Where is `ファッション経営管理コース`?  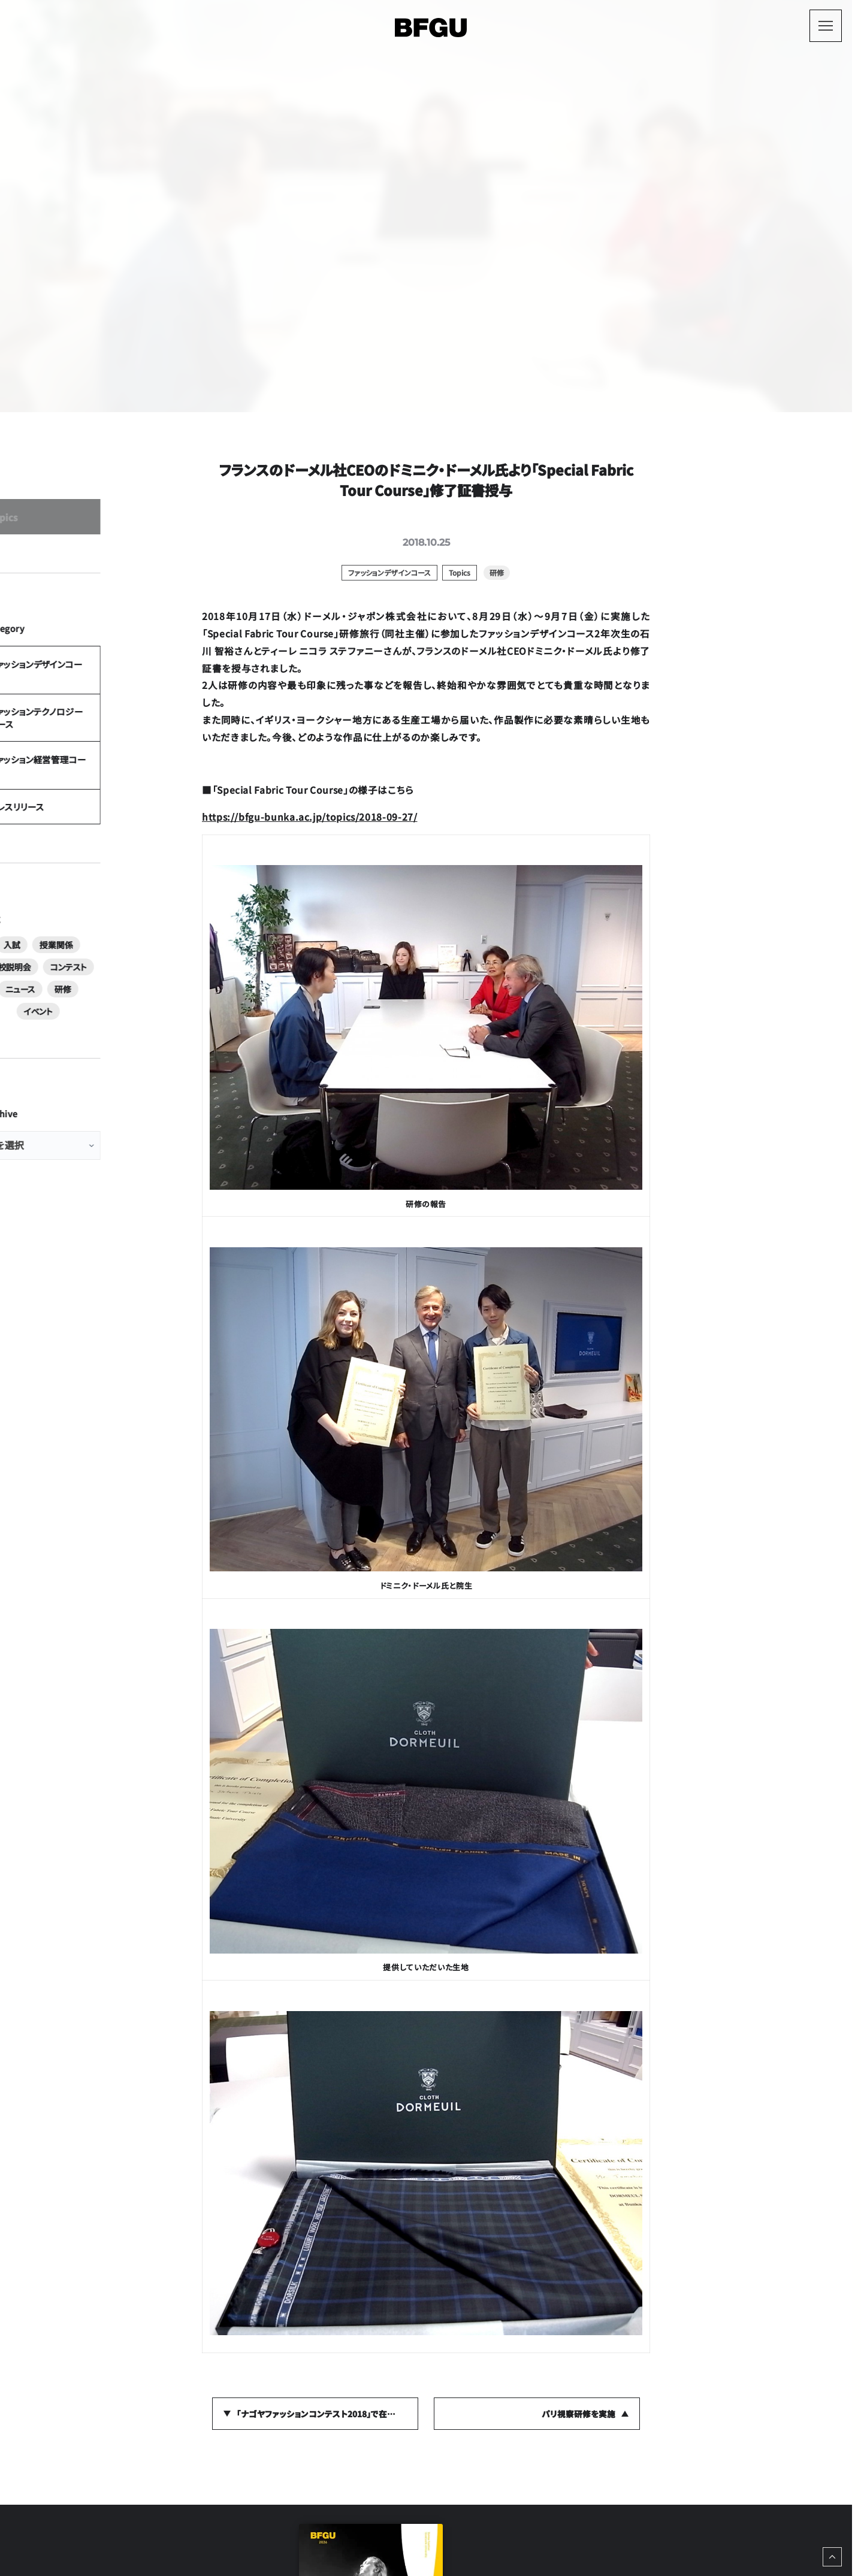
ファッション経営管理コース is located at coordinates (98, 856).